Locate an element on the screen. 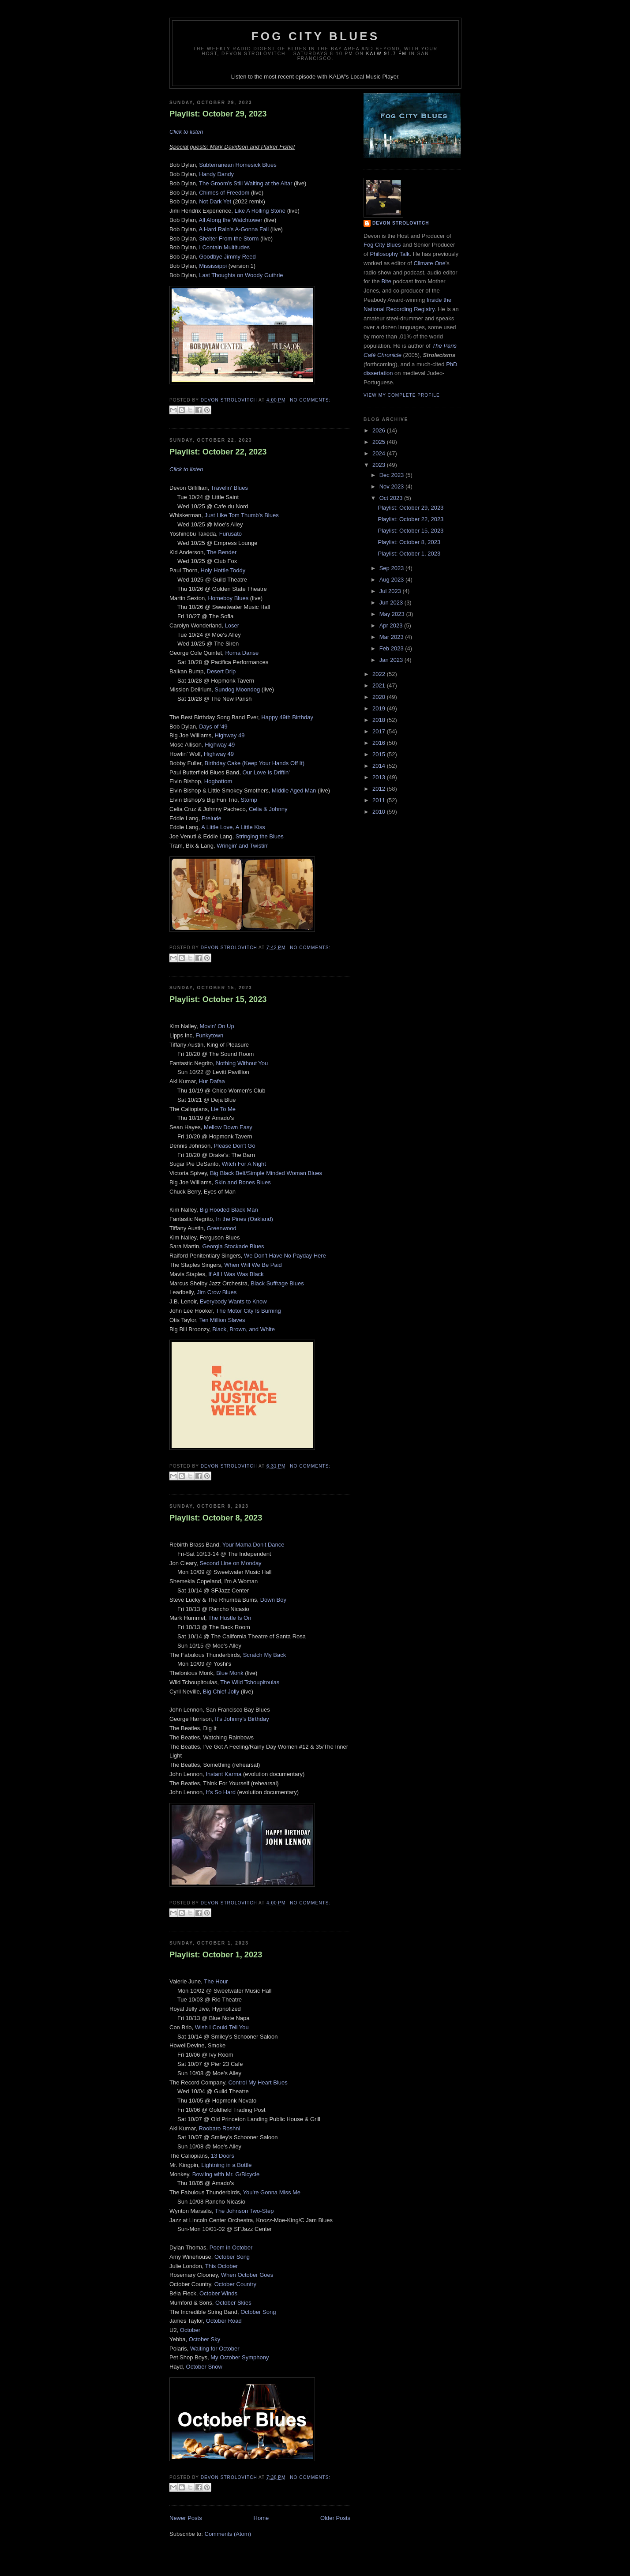 Image resolution: width=630 pixels, height=2576 pixels. Playlist: October 22, 2023 is located at coordinates (217, 451).